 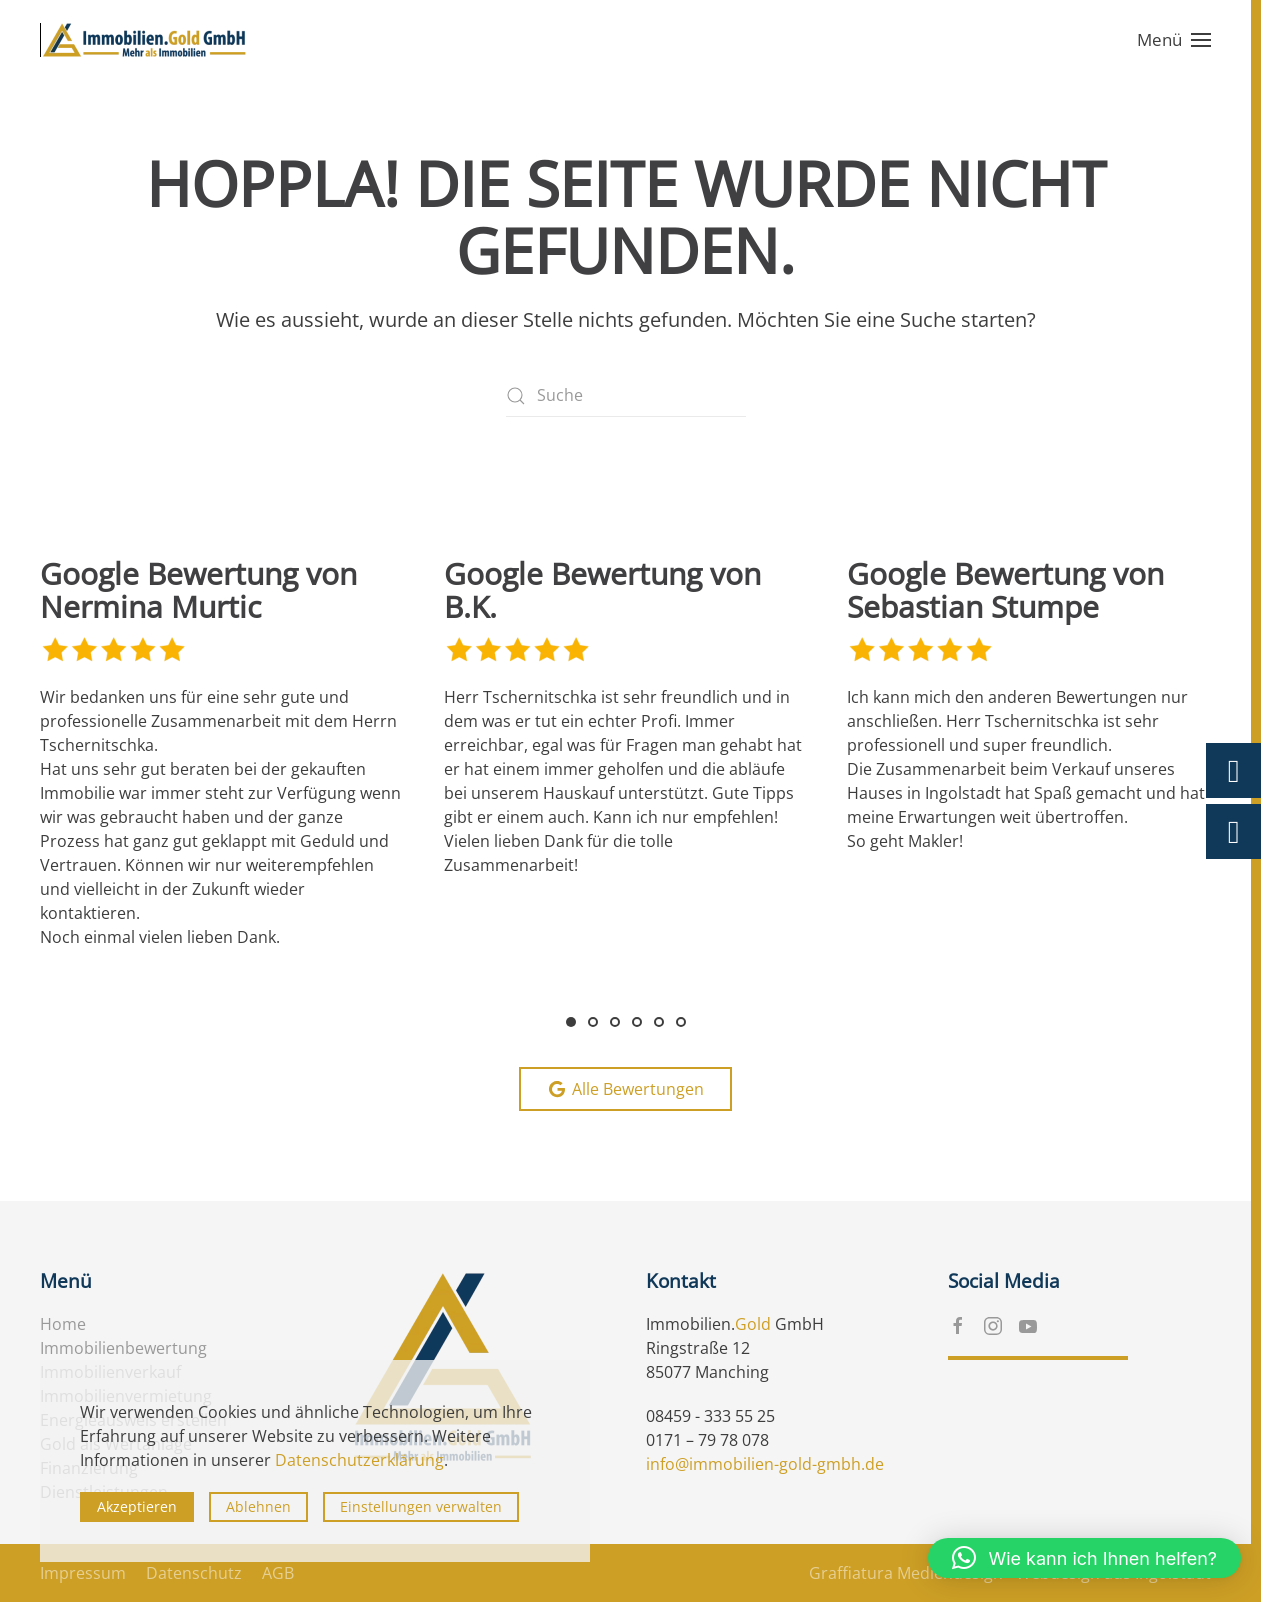 I want to click on Immobilienbewertung, so click(x=123, y=1348).